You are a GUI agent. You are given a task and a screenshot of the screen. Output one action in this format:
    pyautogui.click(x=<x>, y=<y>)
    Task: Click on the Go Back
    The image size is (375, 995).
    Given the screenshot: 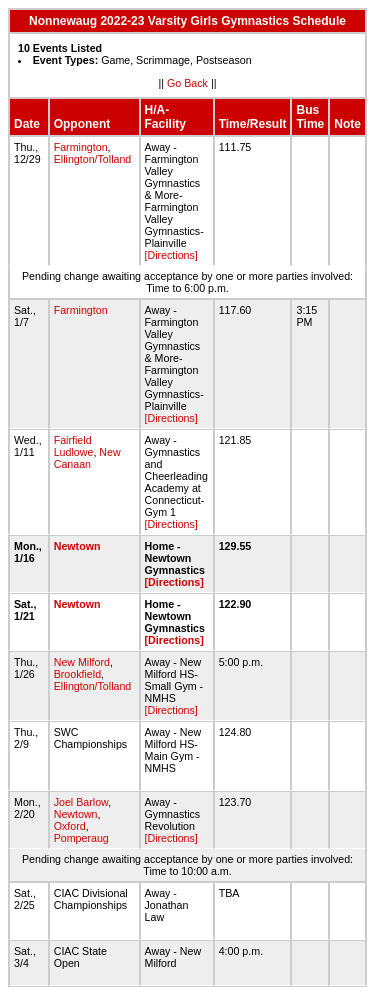 What is the action you would take?
    pyautogui.click(x=187, y=83)
    